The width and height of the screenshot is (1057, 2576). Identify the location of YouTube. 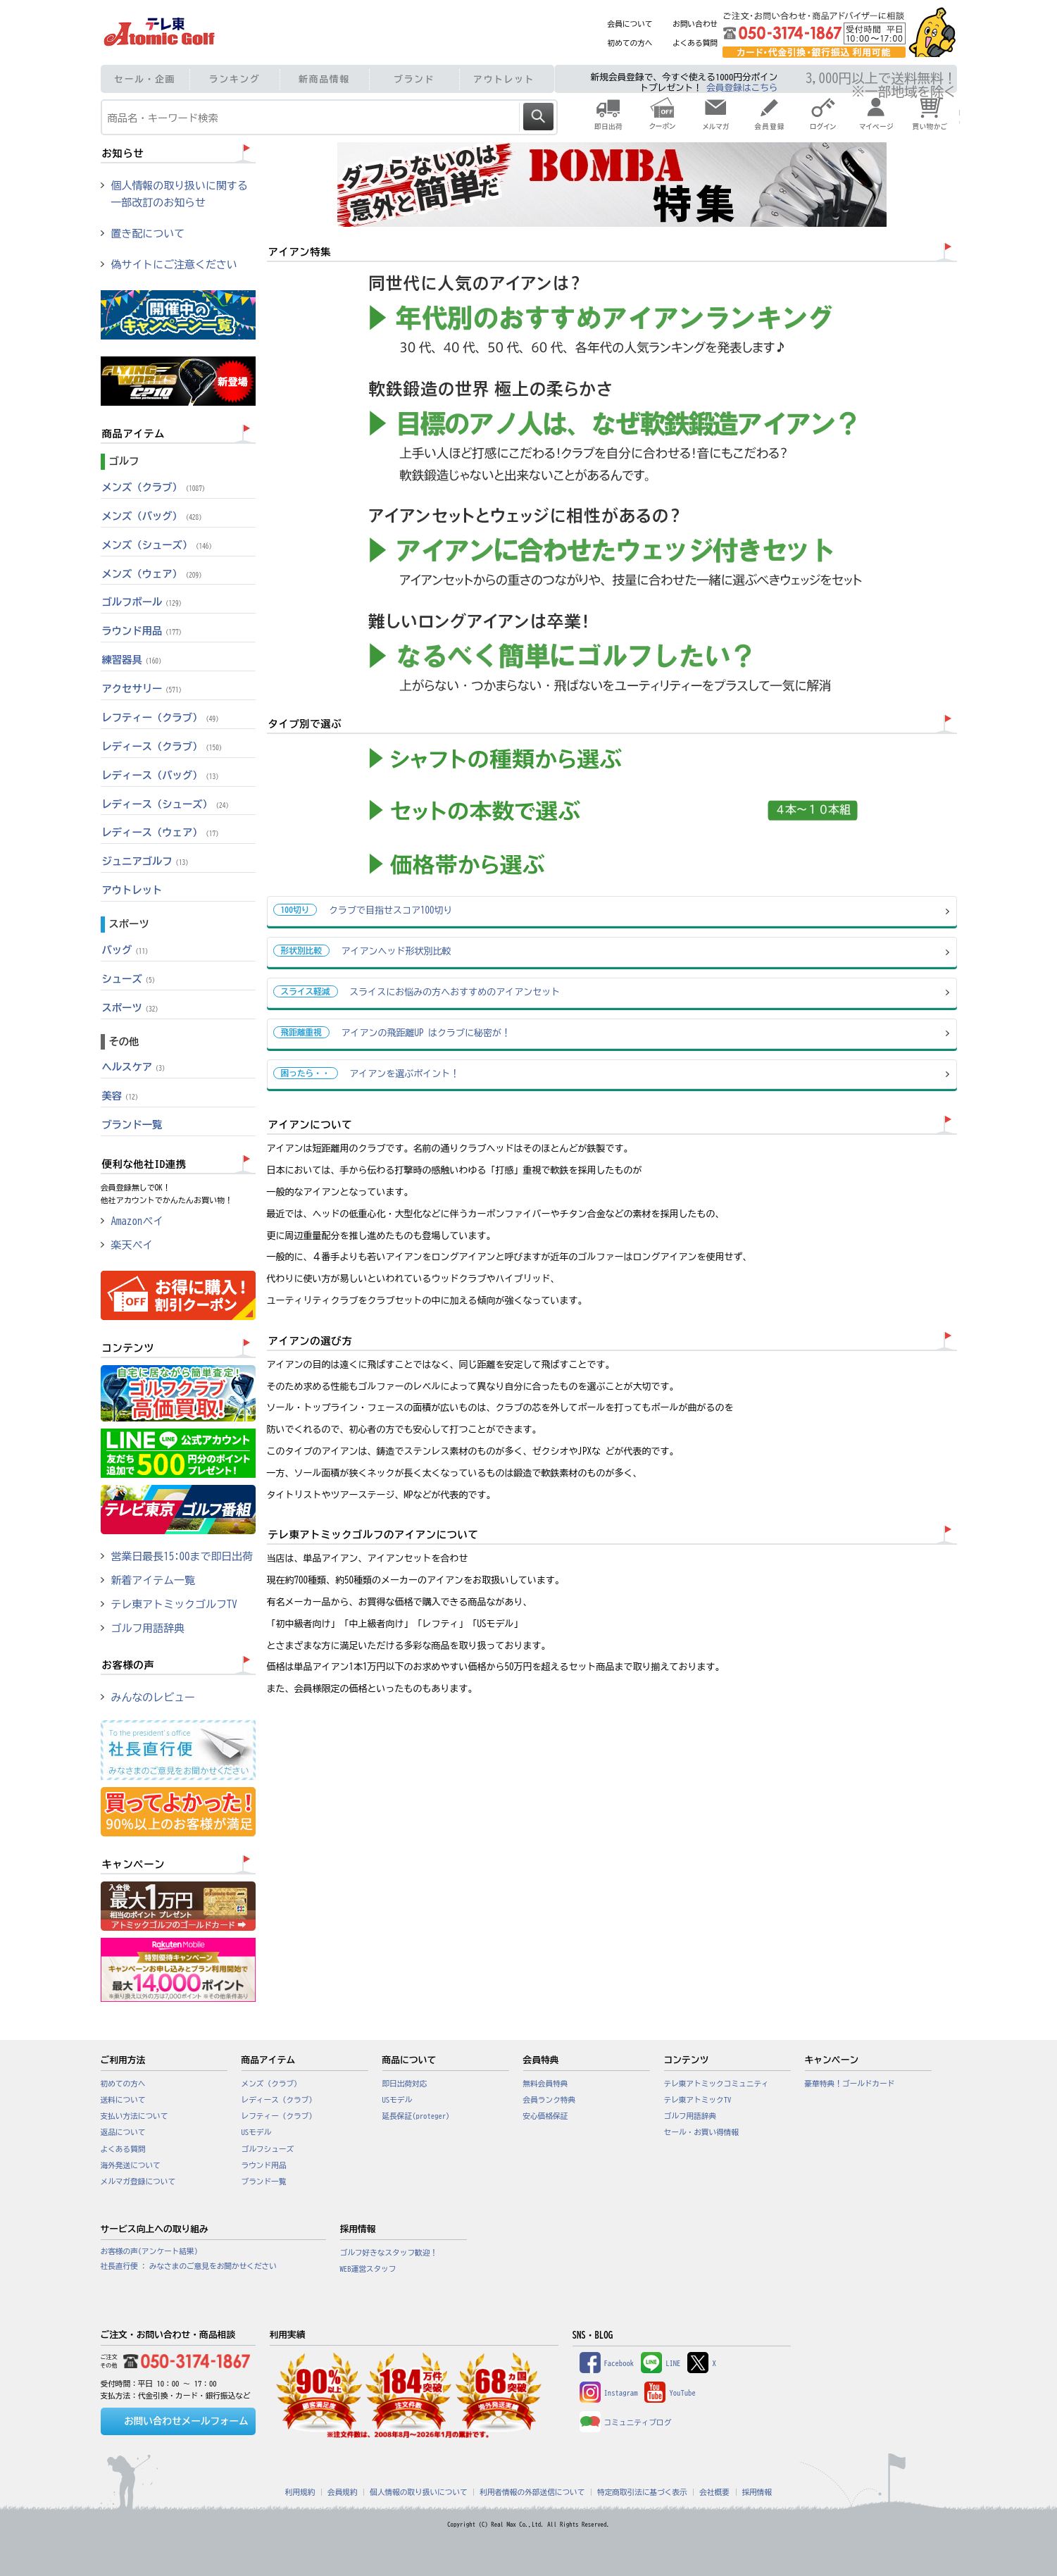
(669, 2392).